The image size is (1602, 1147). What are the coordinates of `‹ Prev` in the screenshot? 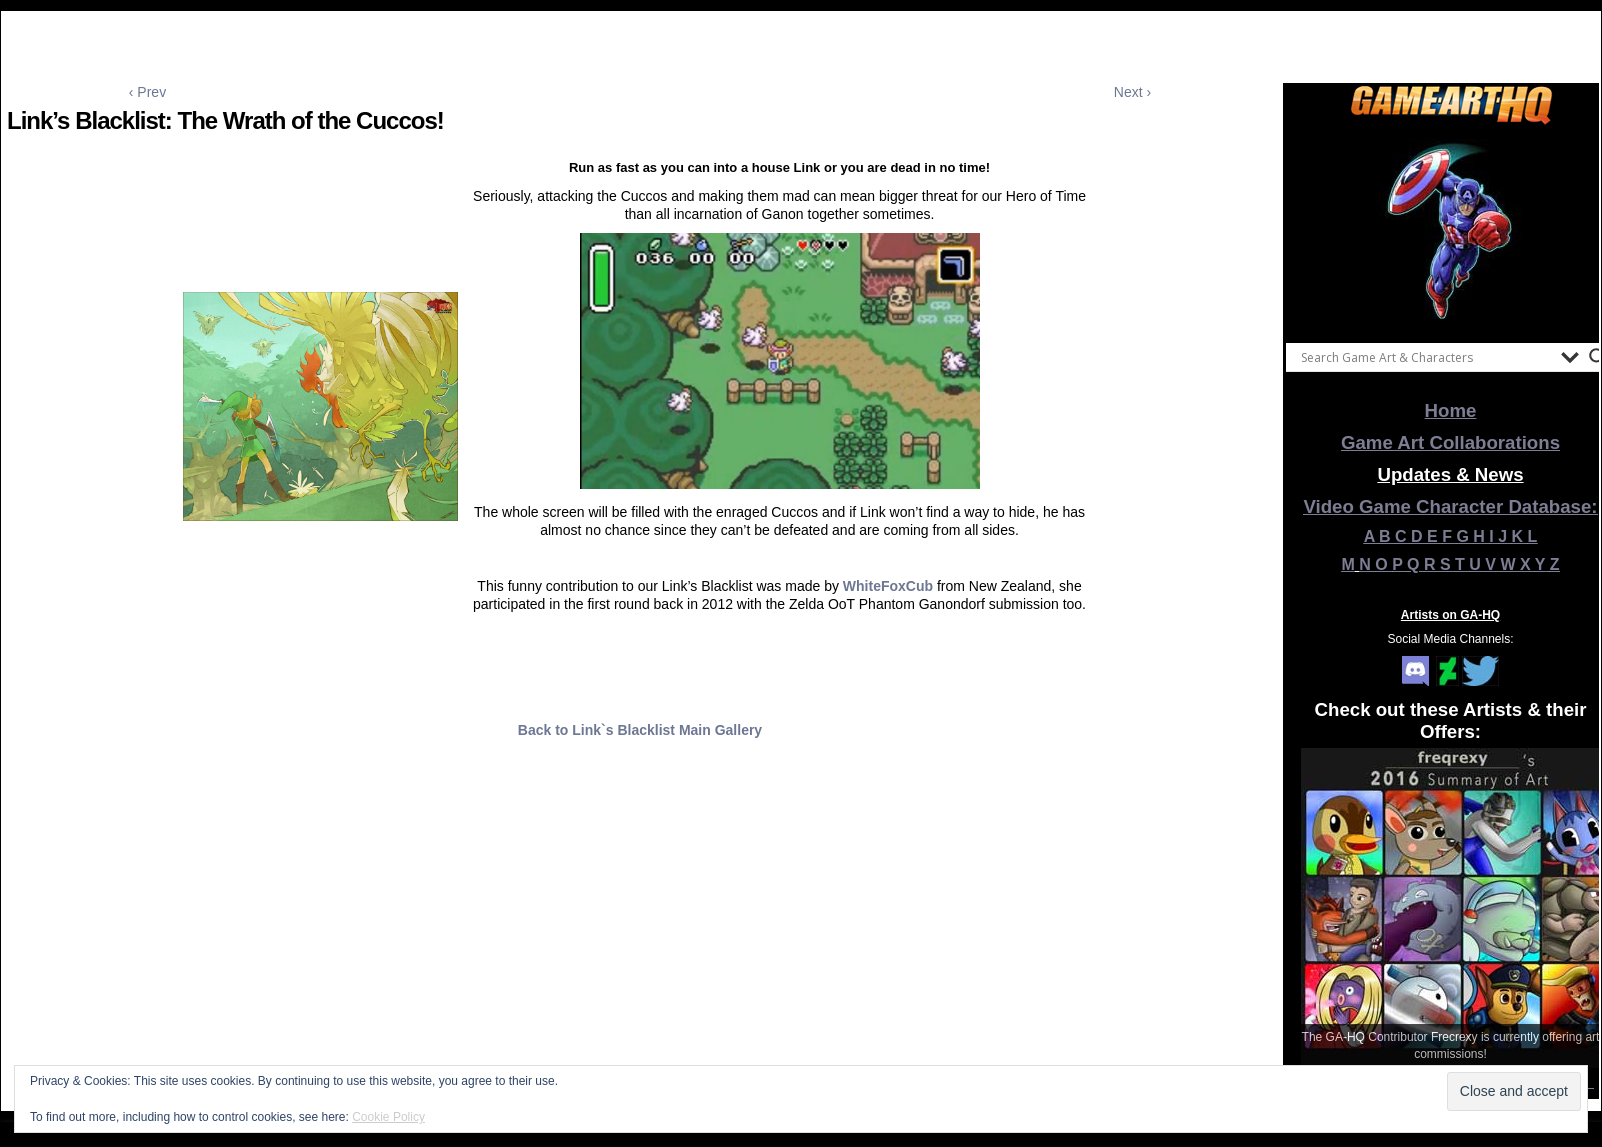 It's located at (147, 92).